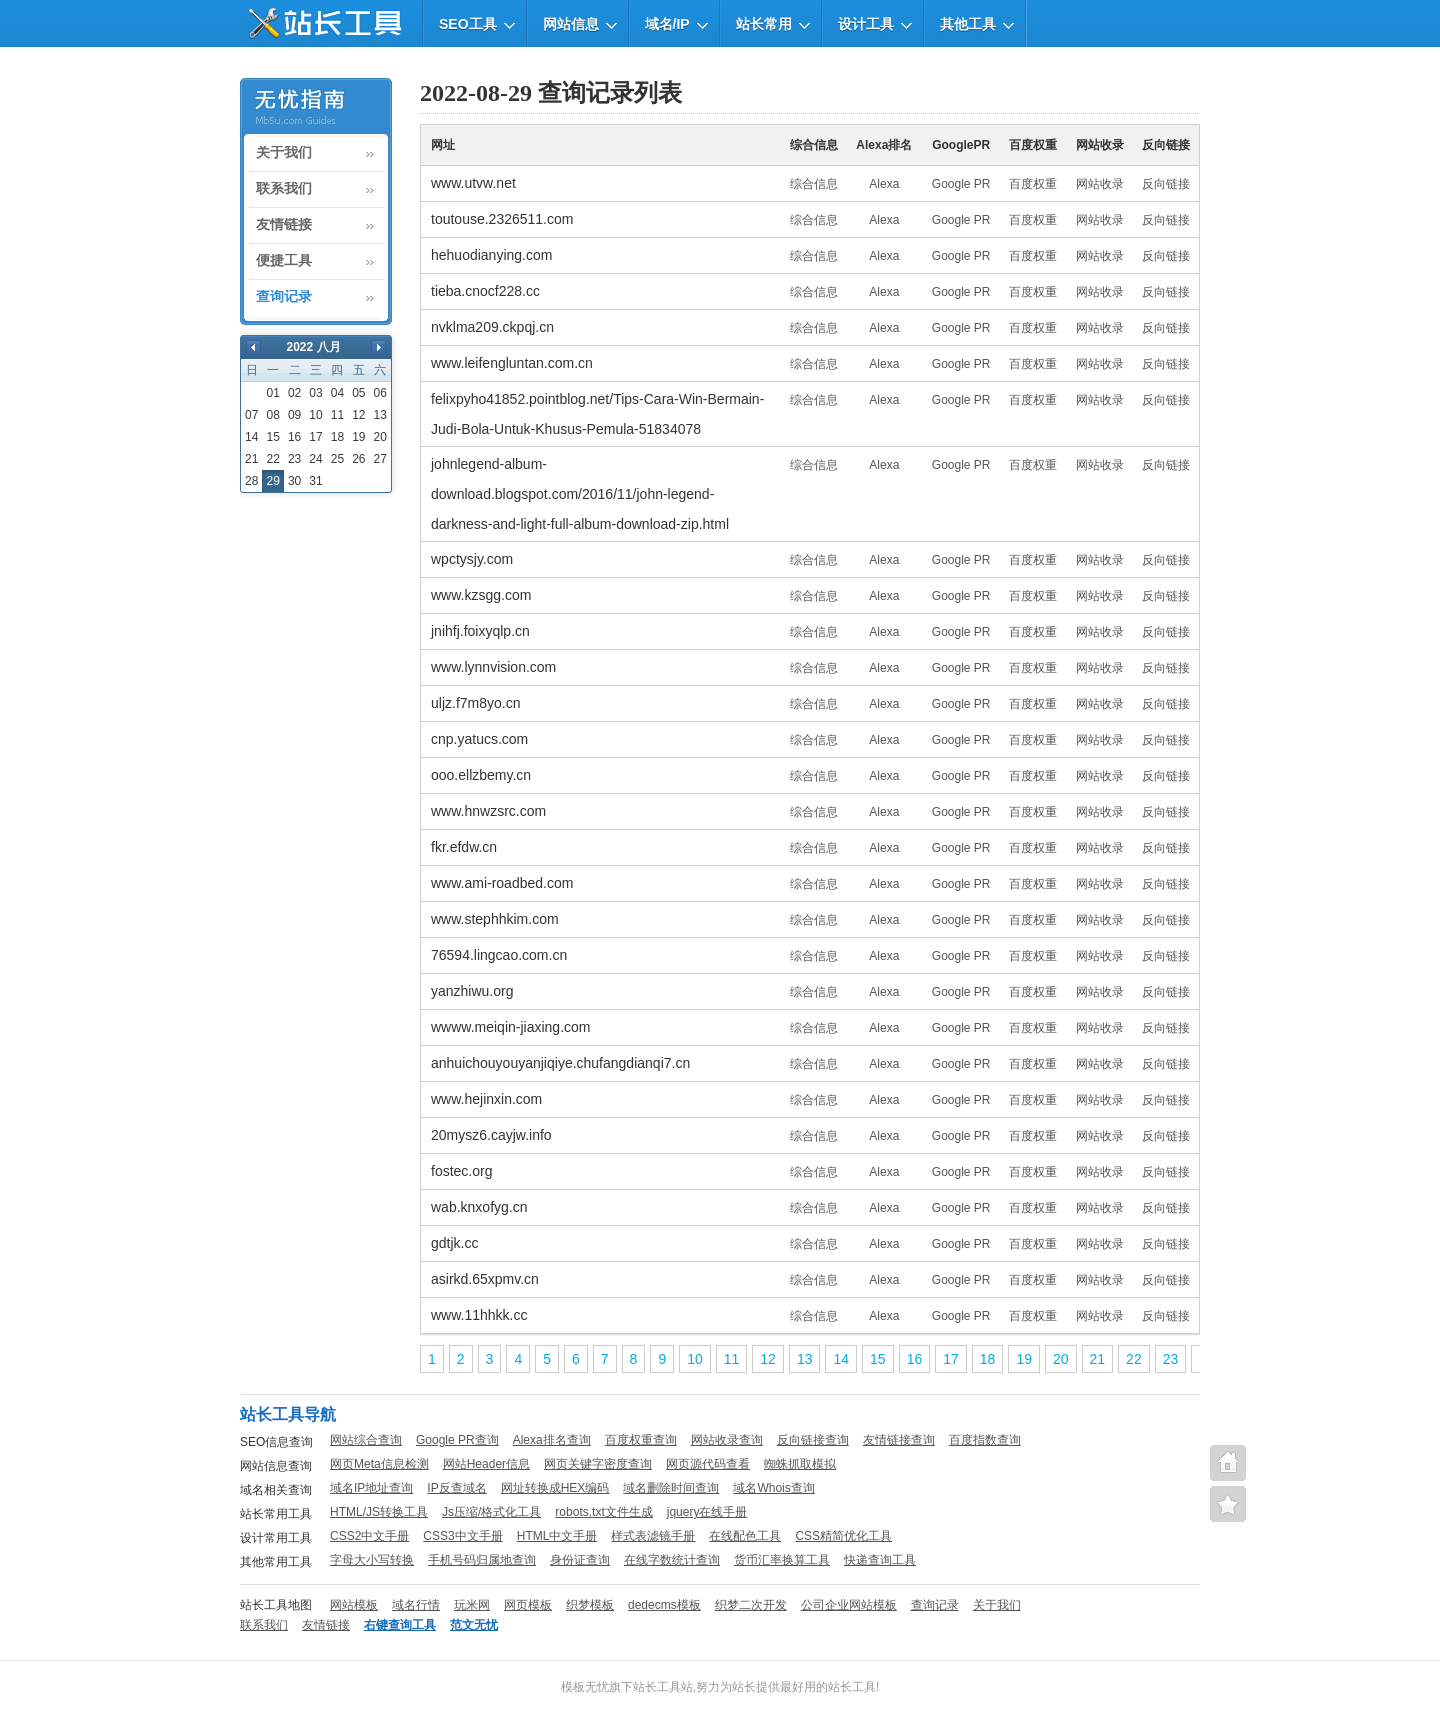 The height and width of the screenshot is (1713, 1440). Describe the element at coordinates (590, 1605) in the screenshot. I see `织梦模板` at that location.